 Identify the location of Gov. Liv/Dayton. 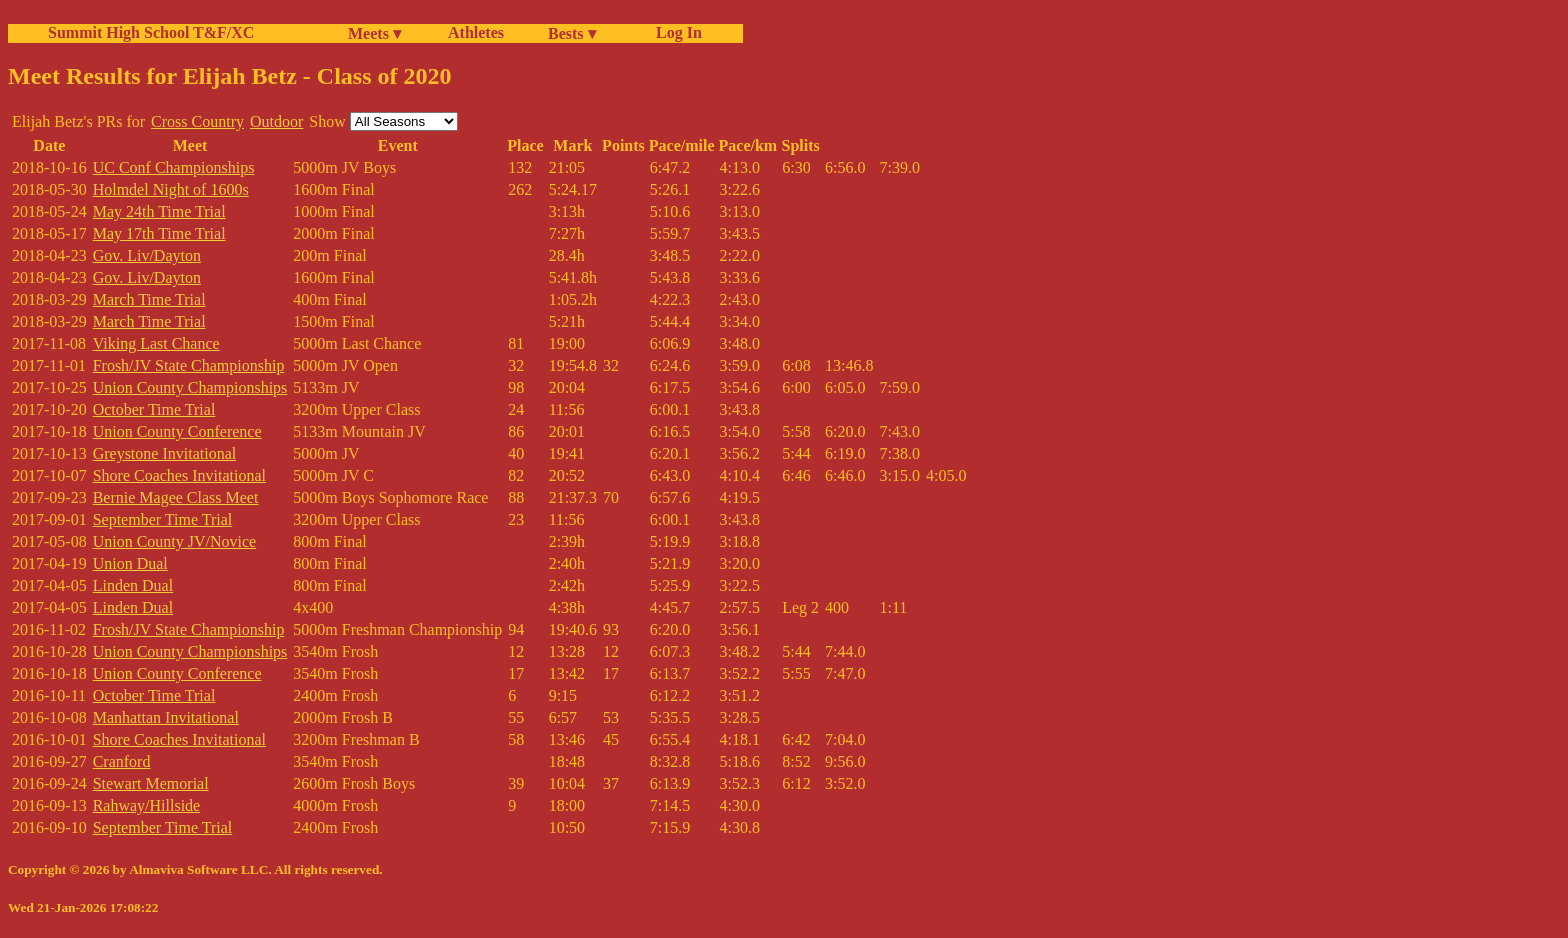
(147, 255).